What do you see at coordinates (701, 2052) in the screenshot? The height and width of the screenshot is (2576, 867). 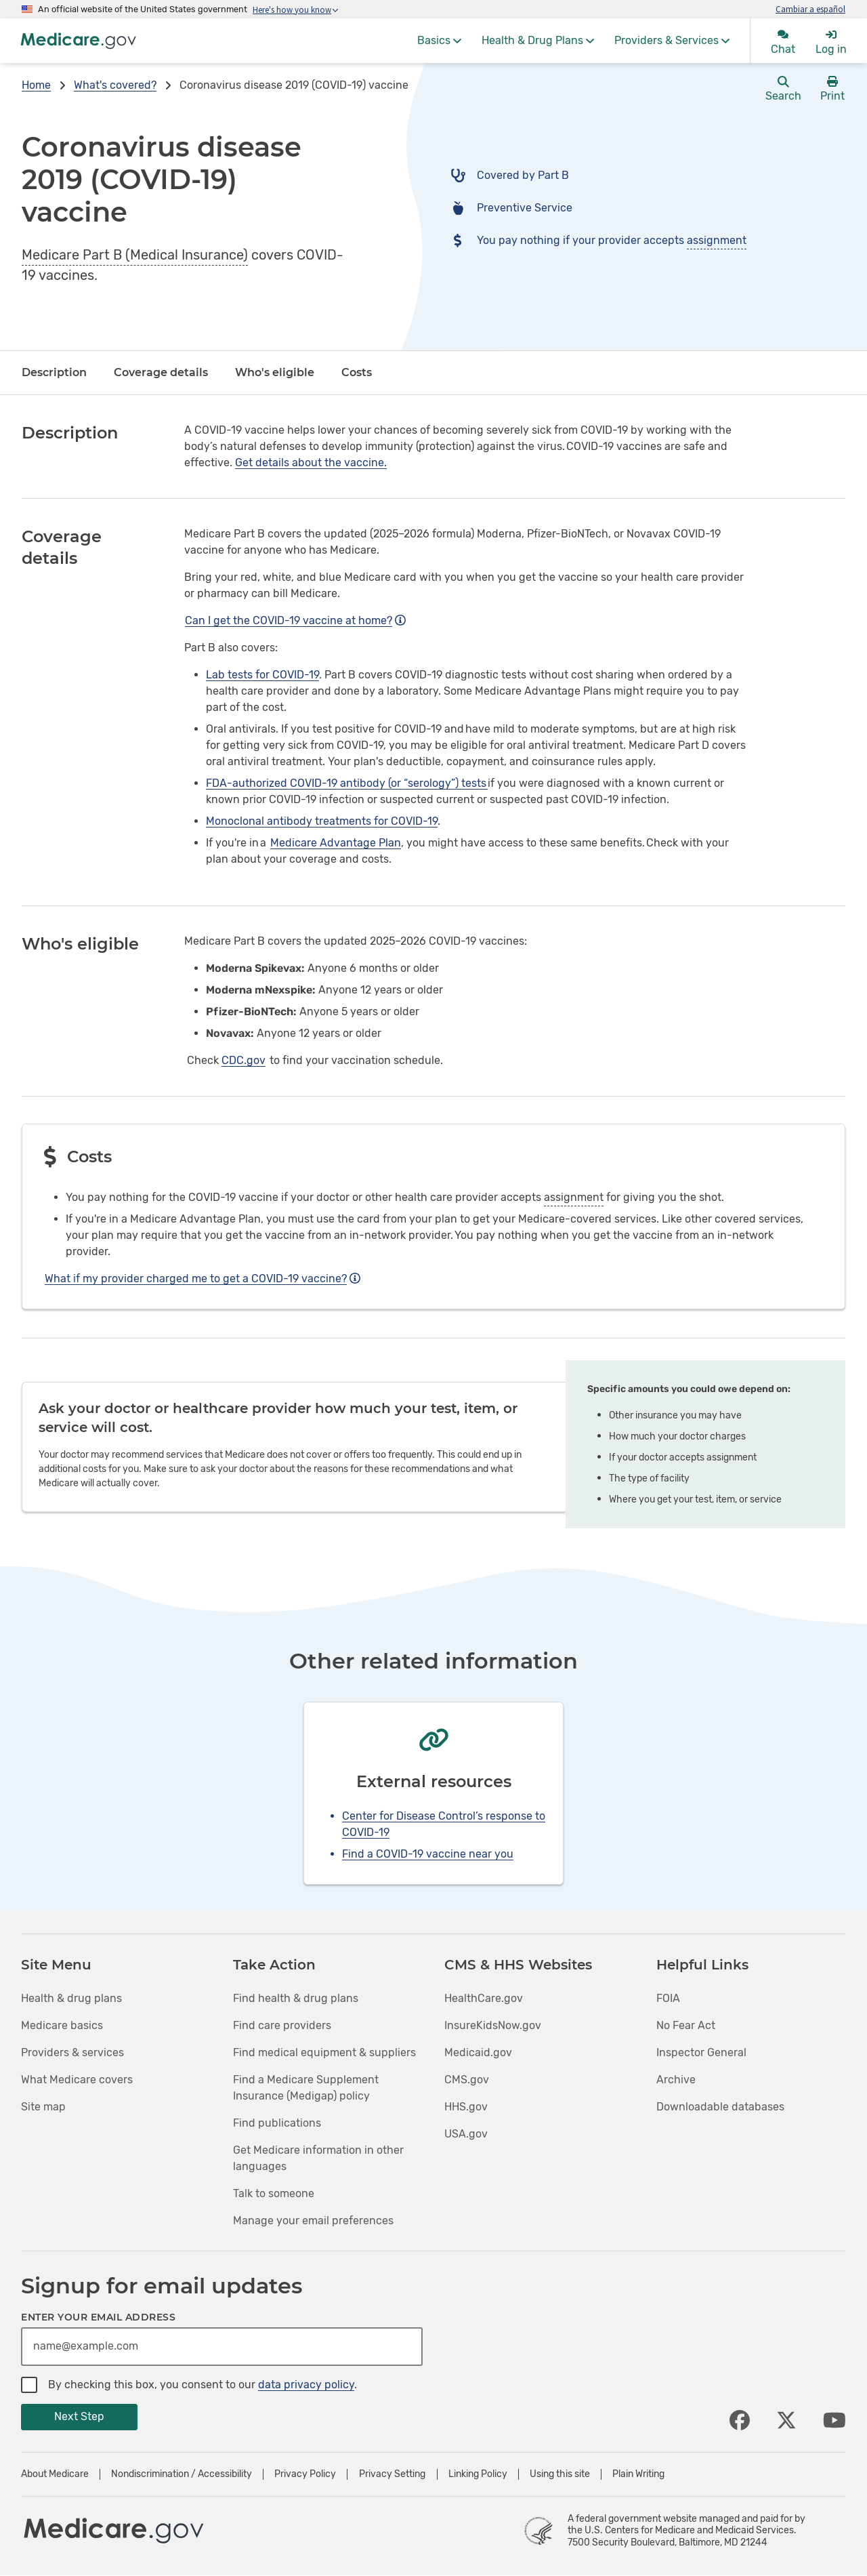 I see `Inspector General` at bounding box center [701, 2052].